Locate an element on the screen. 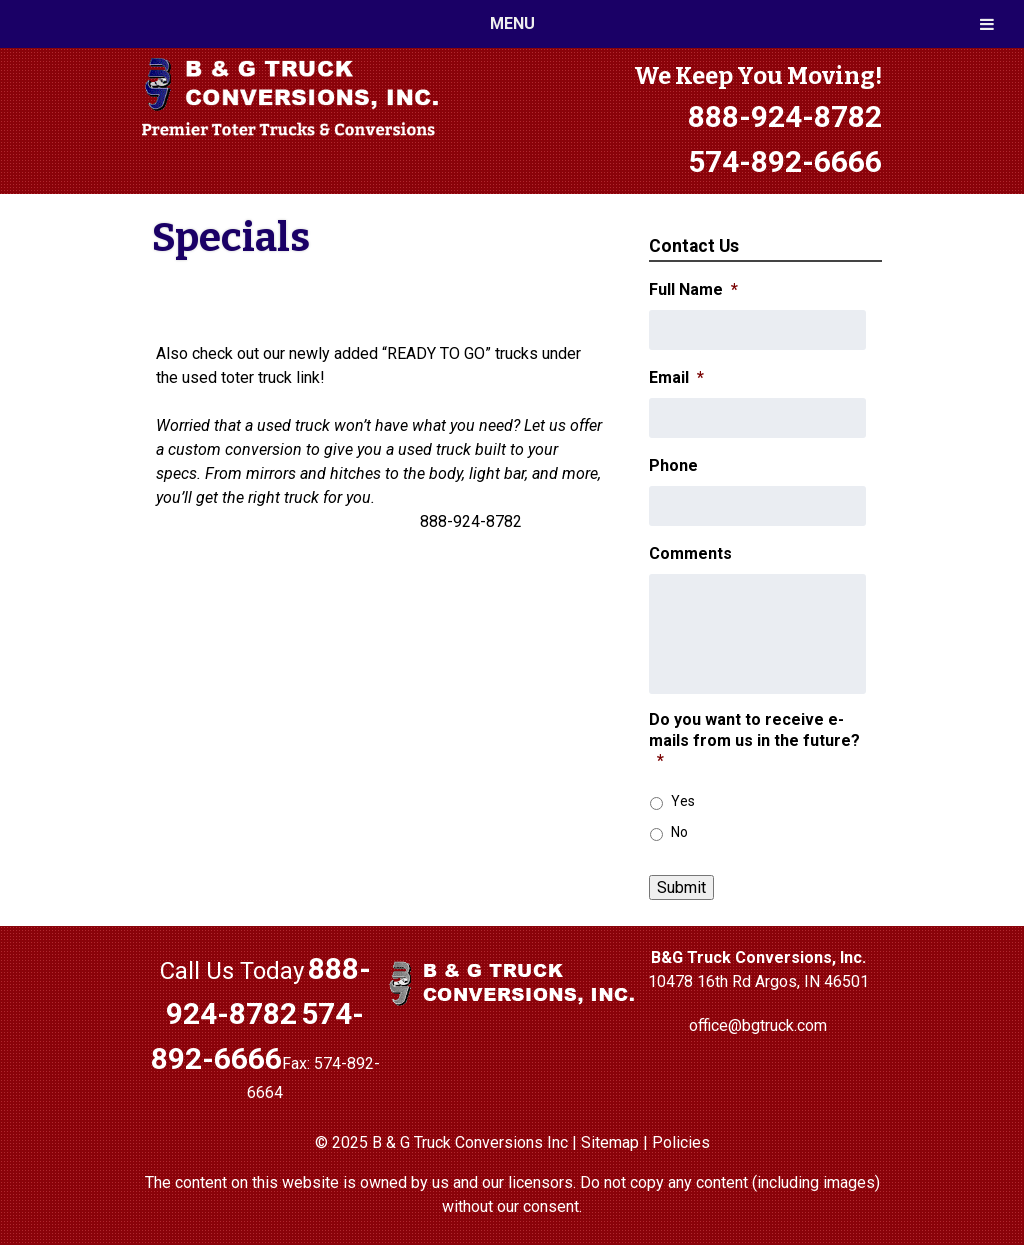 The height and width of the screenshot is (1245, 1024). Full Name is located at coordinates (693, 289).